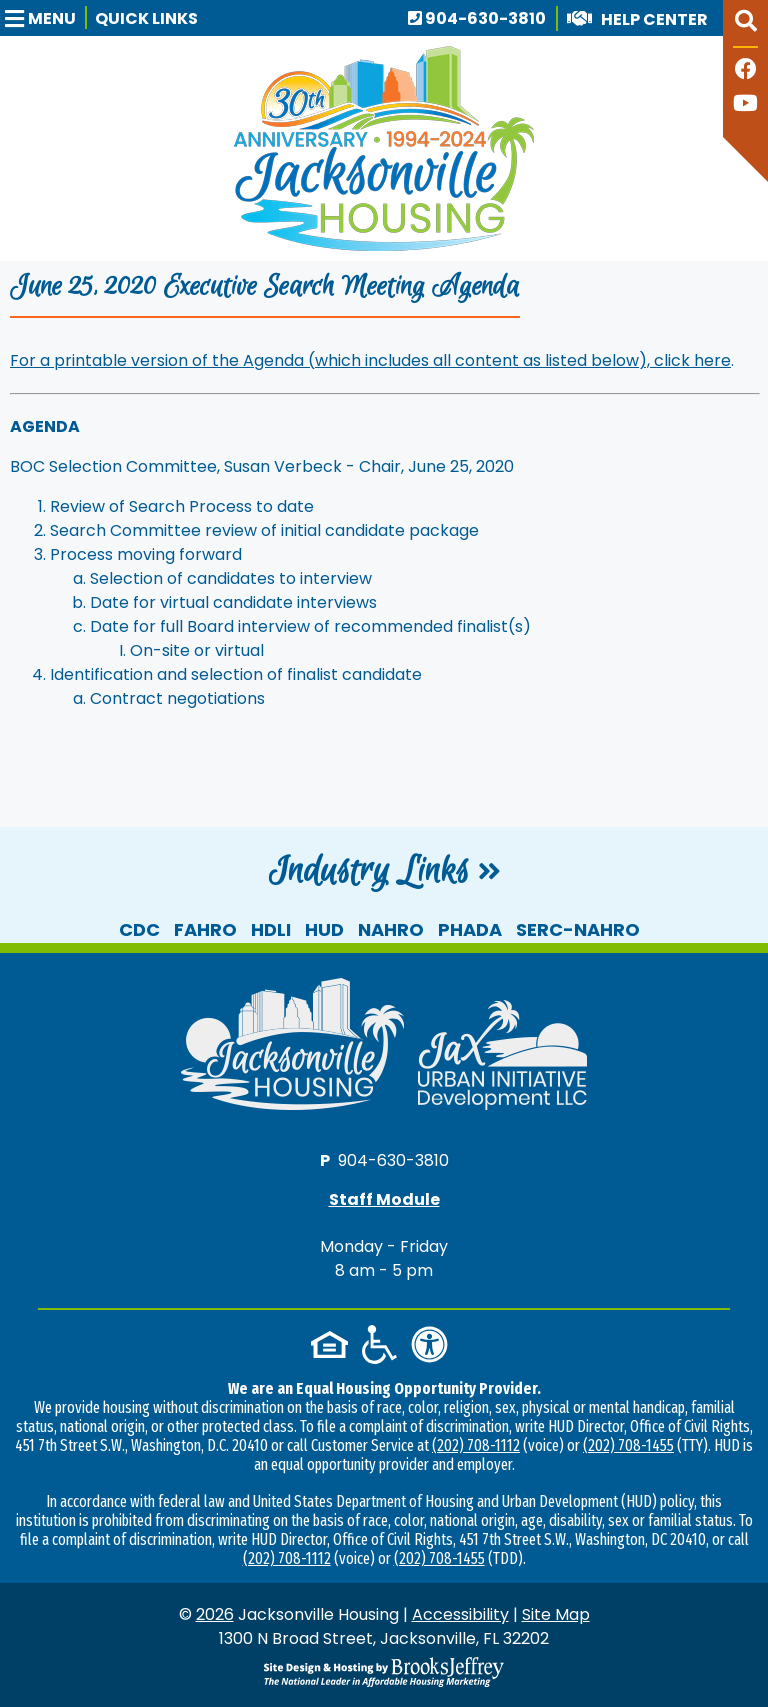 This screenshot has height=1707, width=768. Describe the element at coordinates (556, 1614) in the screenshot. I see `Site Map` at that location.